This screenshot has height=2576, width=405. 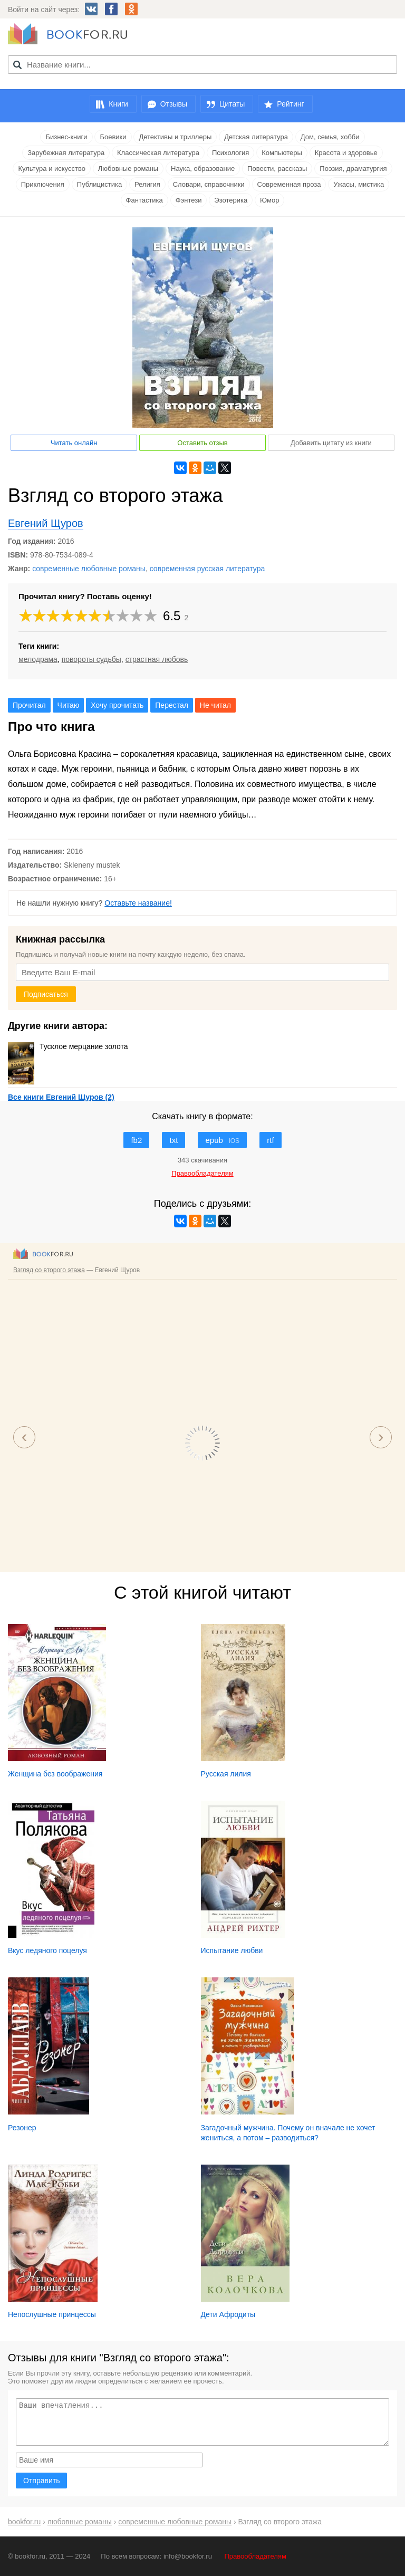 What do you see at coordinates (289, 184) in the screenshot?
I see `Современная проза` at bounding box center [289, 184].